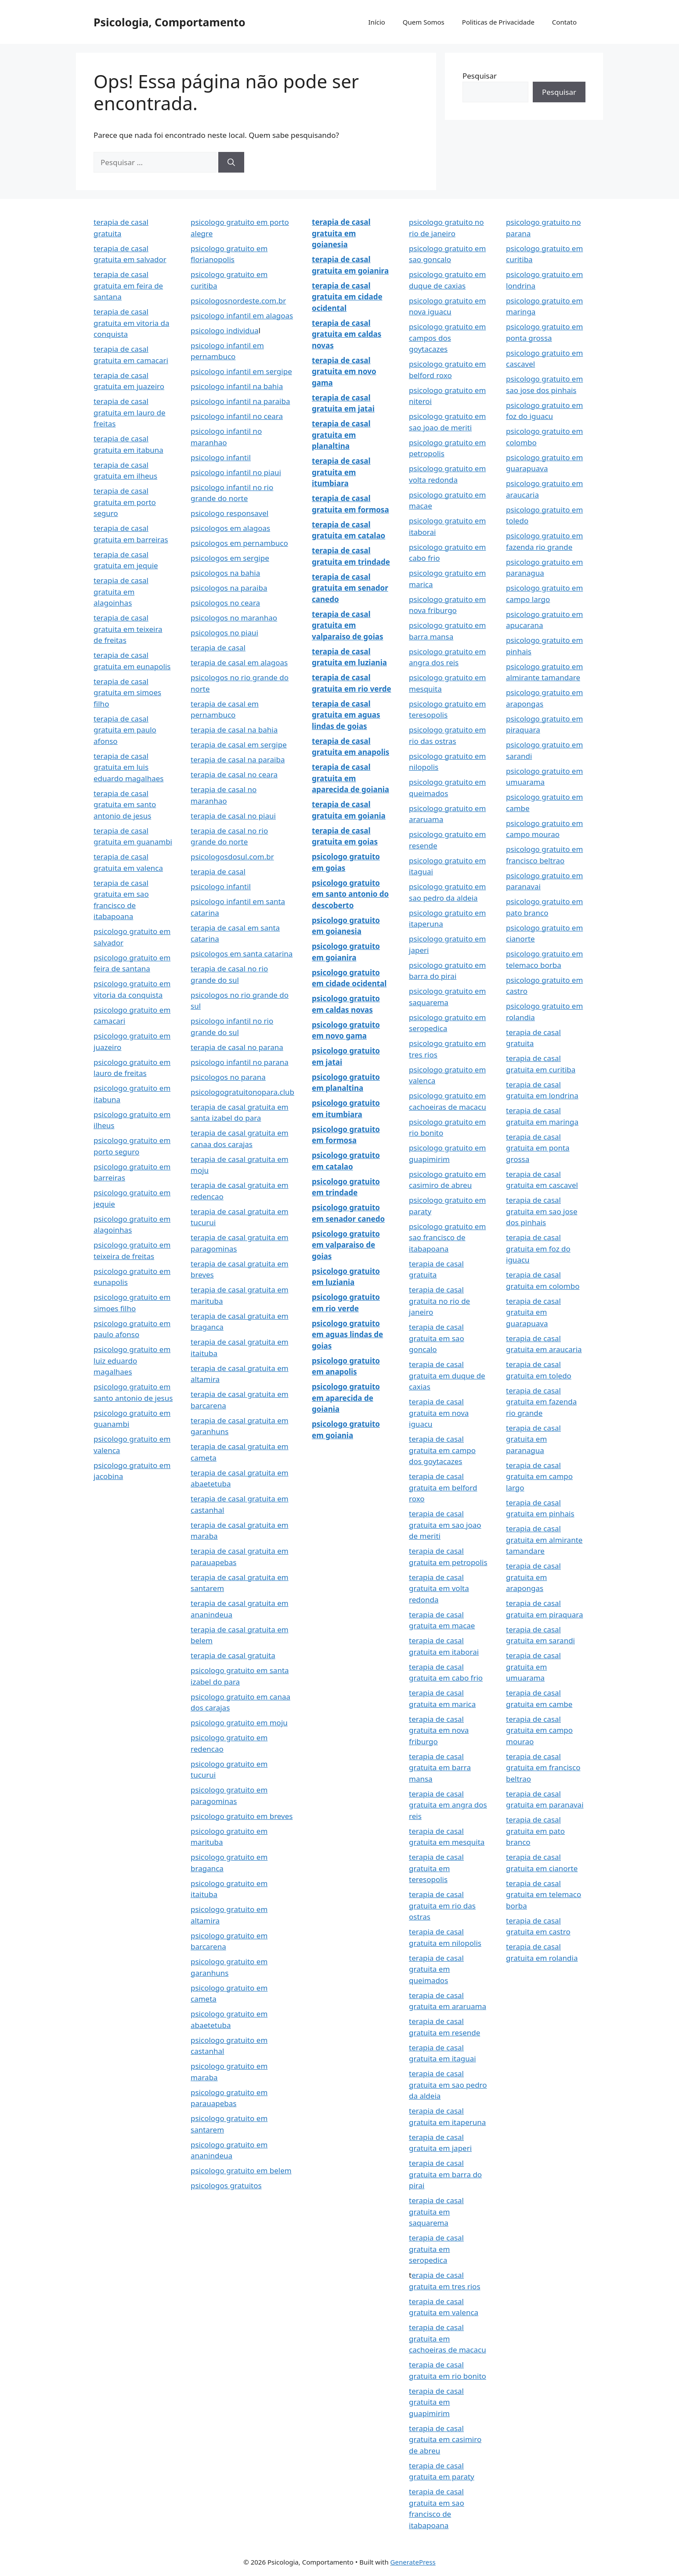 The image size is (679, 2576). Describe the element at coordinates (232, 856) in the screenshot. I see `psicologosdosul.com.br` at that location.